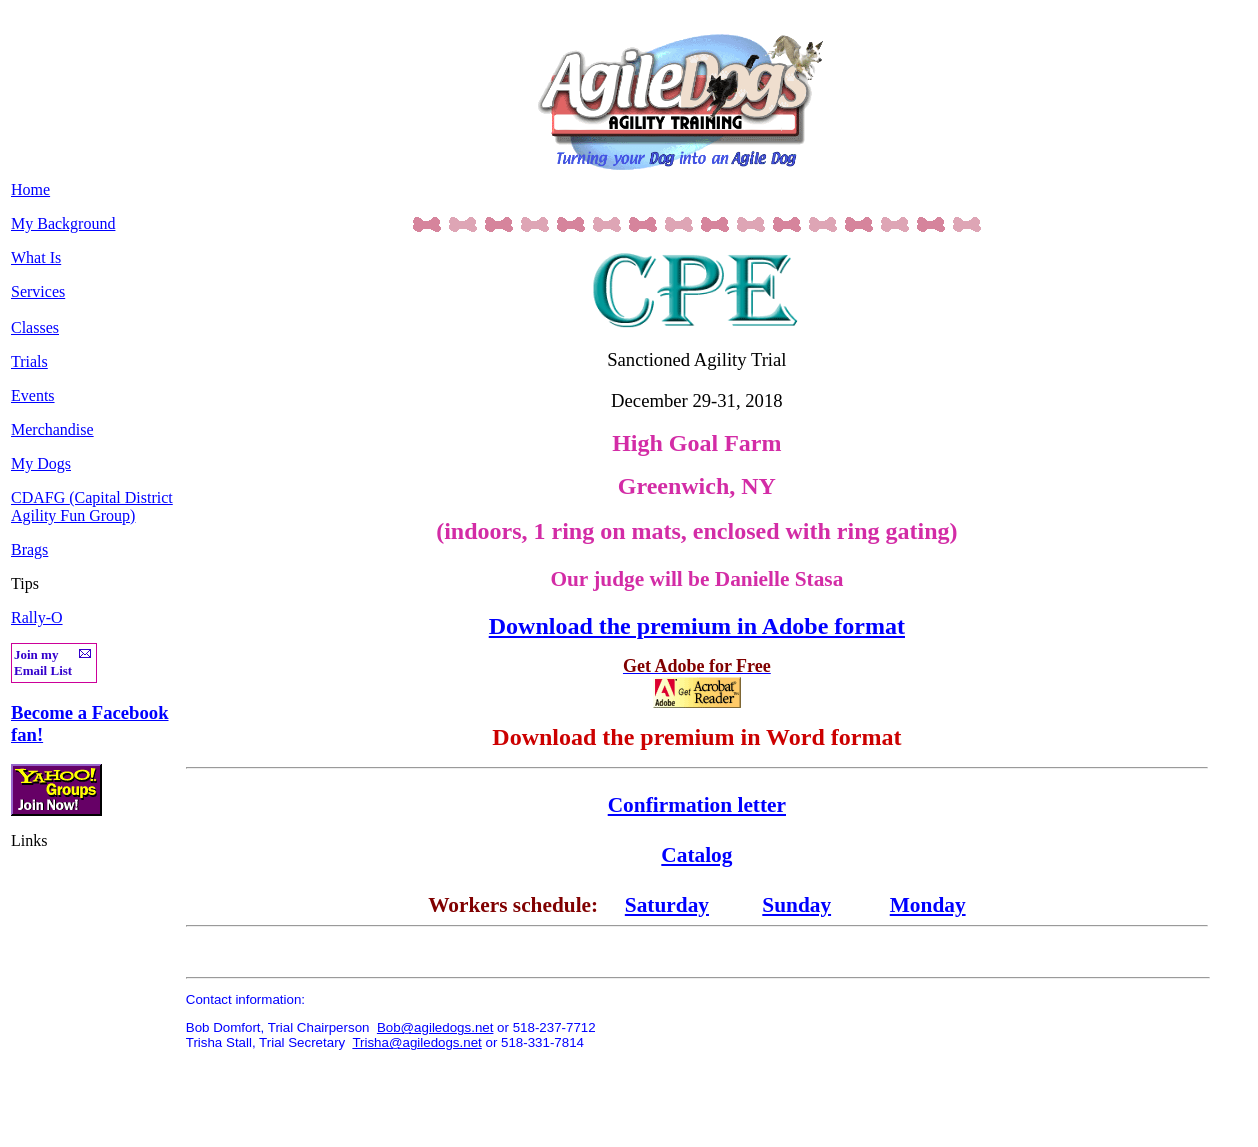  What do you see at coordinates (43, 662) in the screenshot?
I see `Join my Email List` at bounding box center [43, 662].